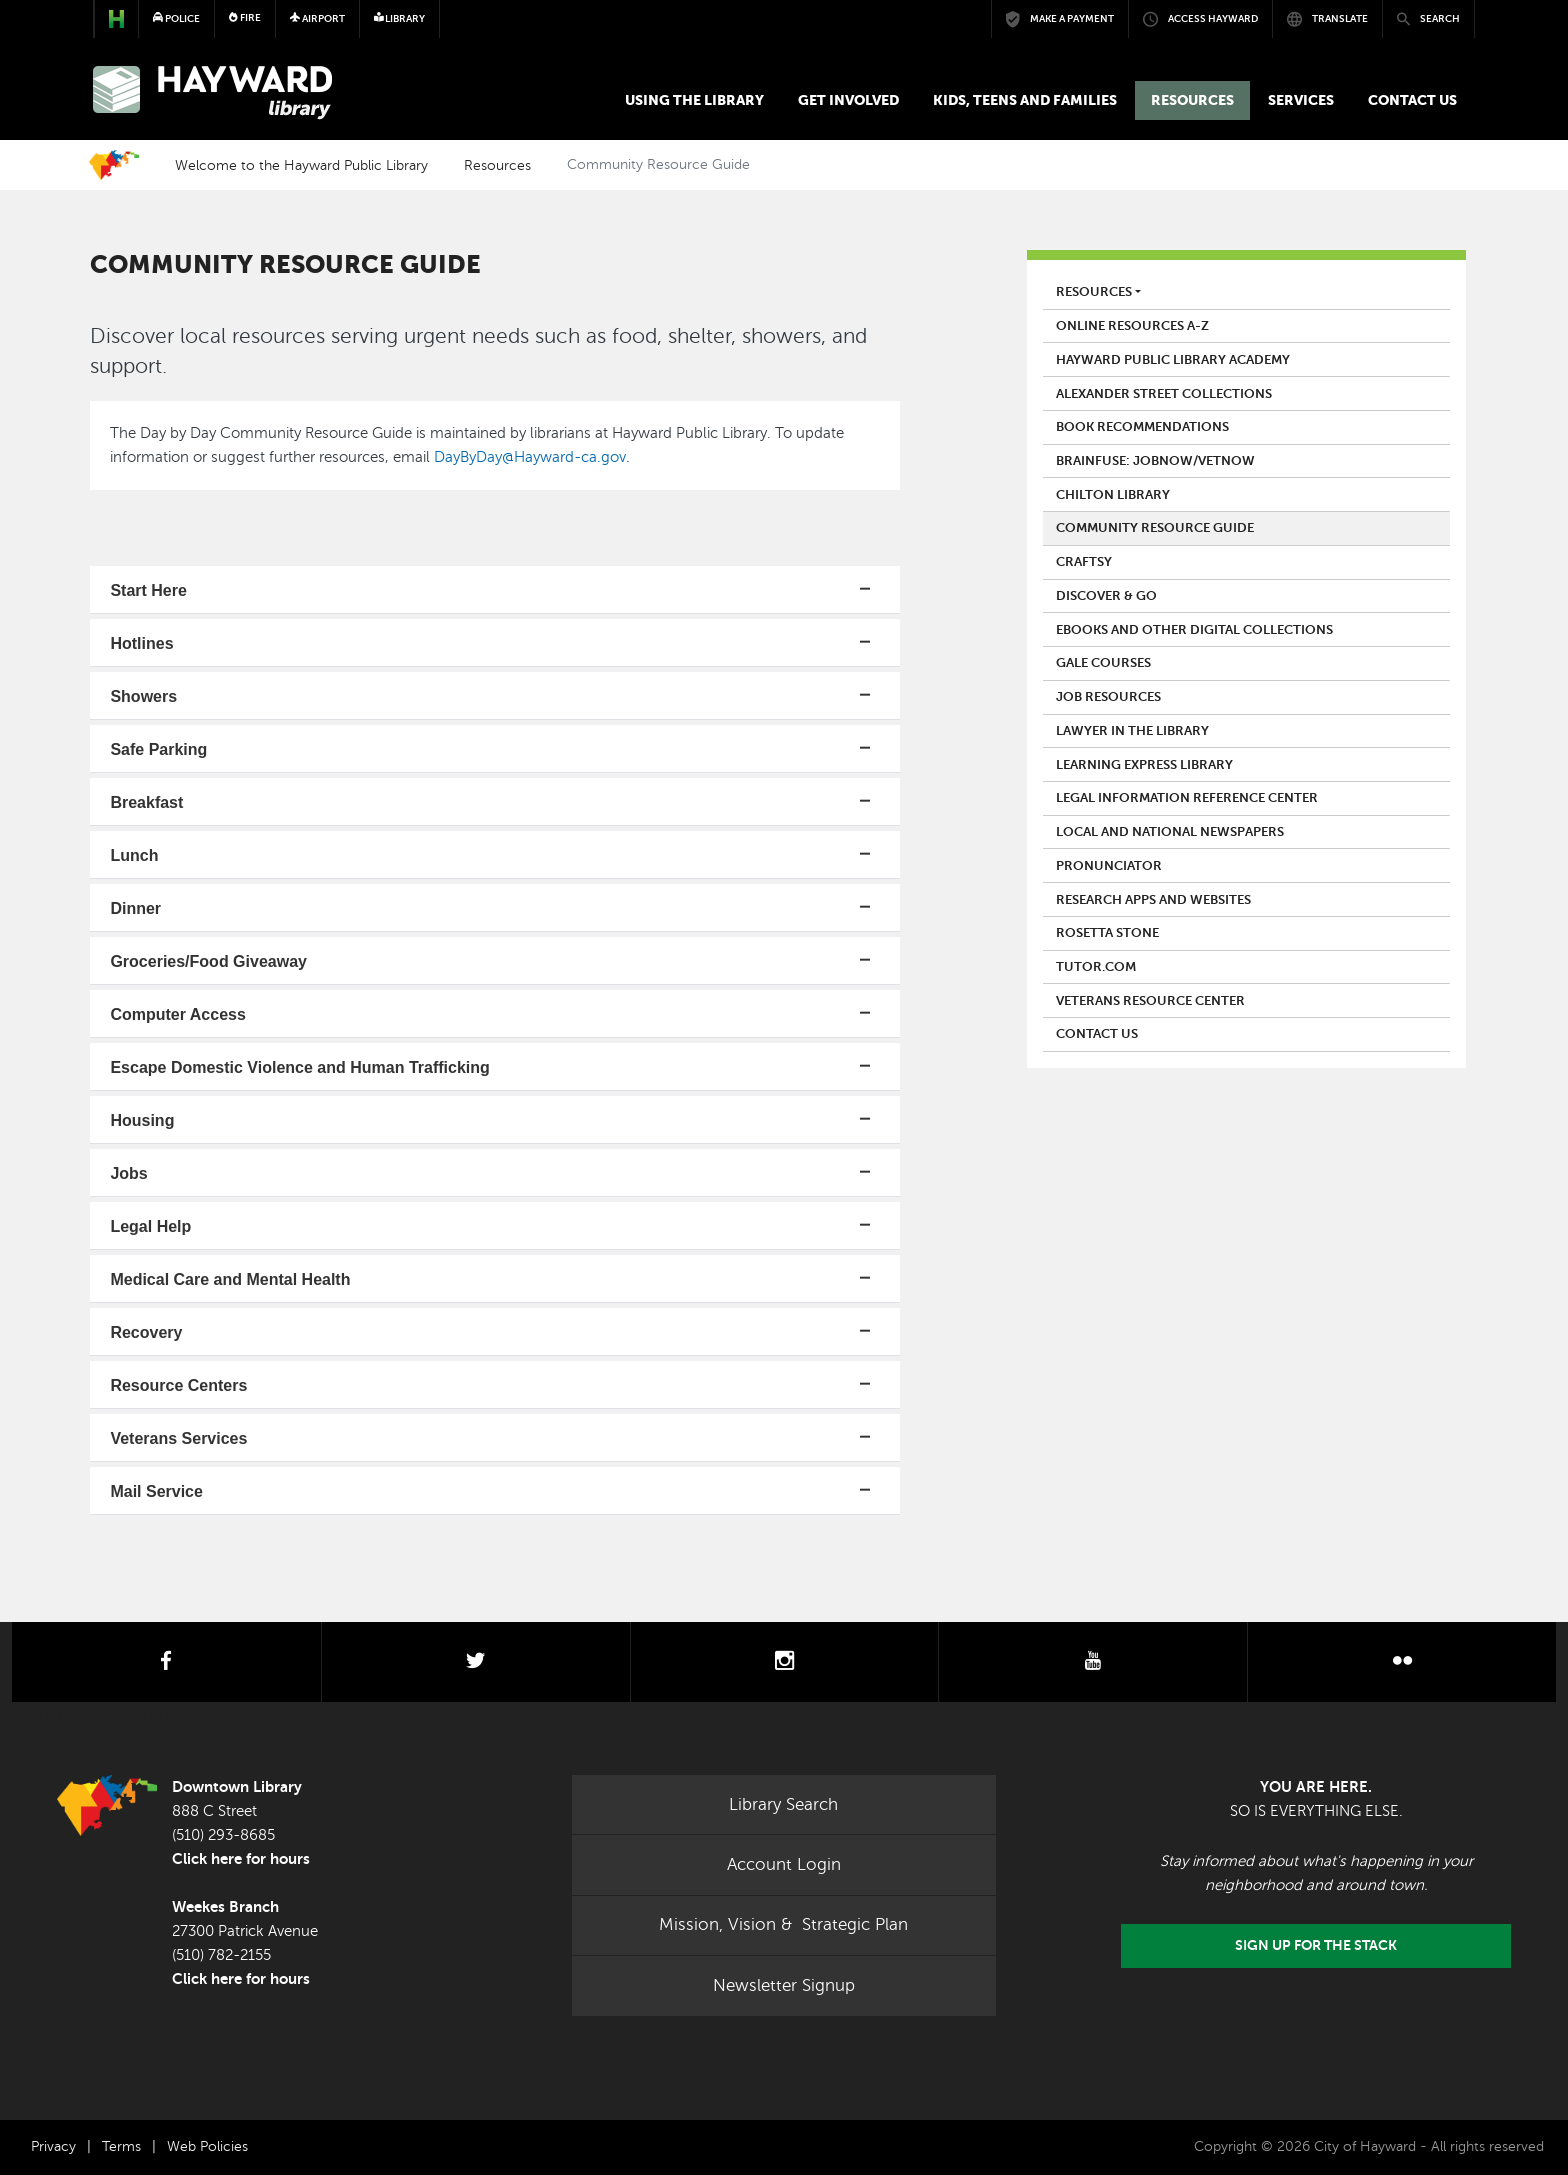 The height and width of the screenshot is (2175, 1568). Describe the element at coordinates (1107, 933) in the screenshot. I see `Rosetta Stone` at that location.